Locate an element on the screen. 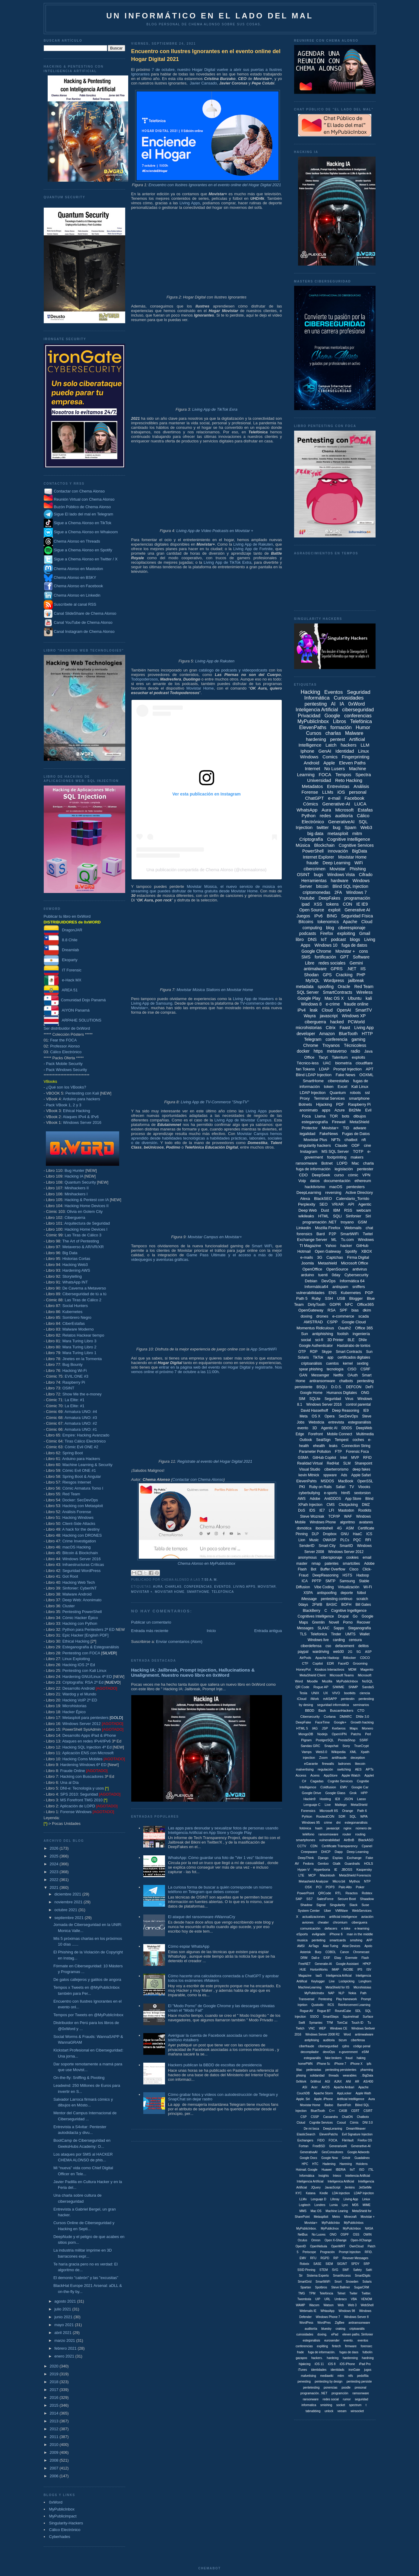  Telnet is located at coordinates (341, 2293).